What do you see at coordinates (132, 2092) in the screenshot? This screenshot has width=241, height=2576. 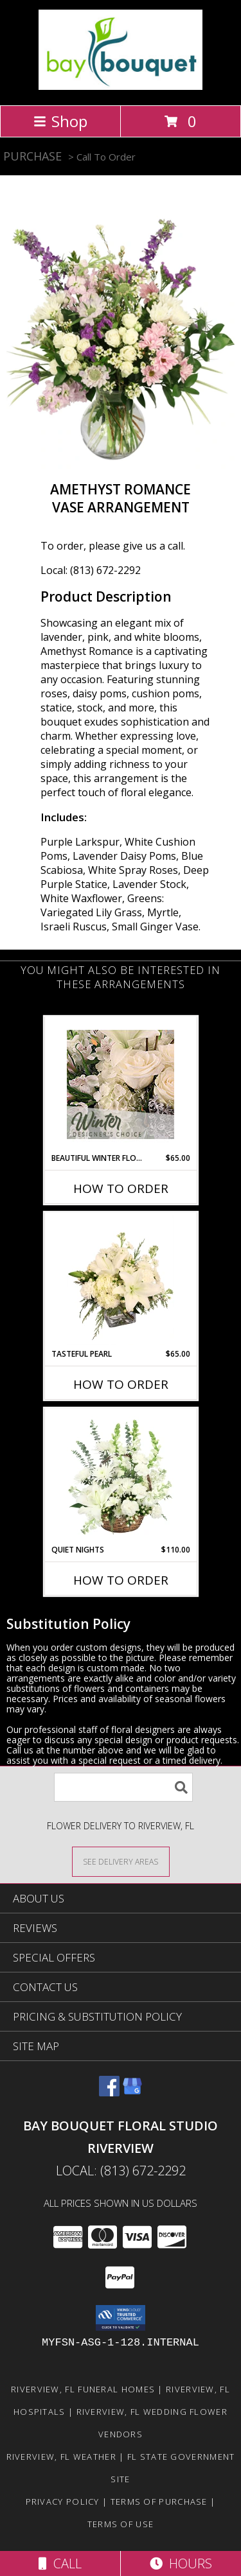 I see `[View our Google Business Page]` at bounding box center [132, 2092].